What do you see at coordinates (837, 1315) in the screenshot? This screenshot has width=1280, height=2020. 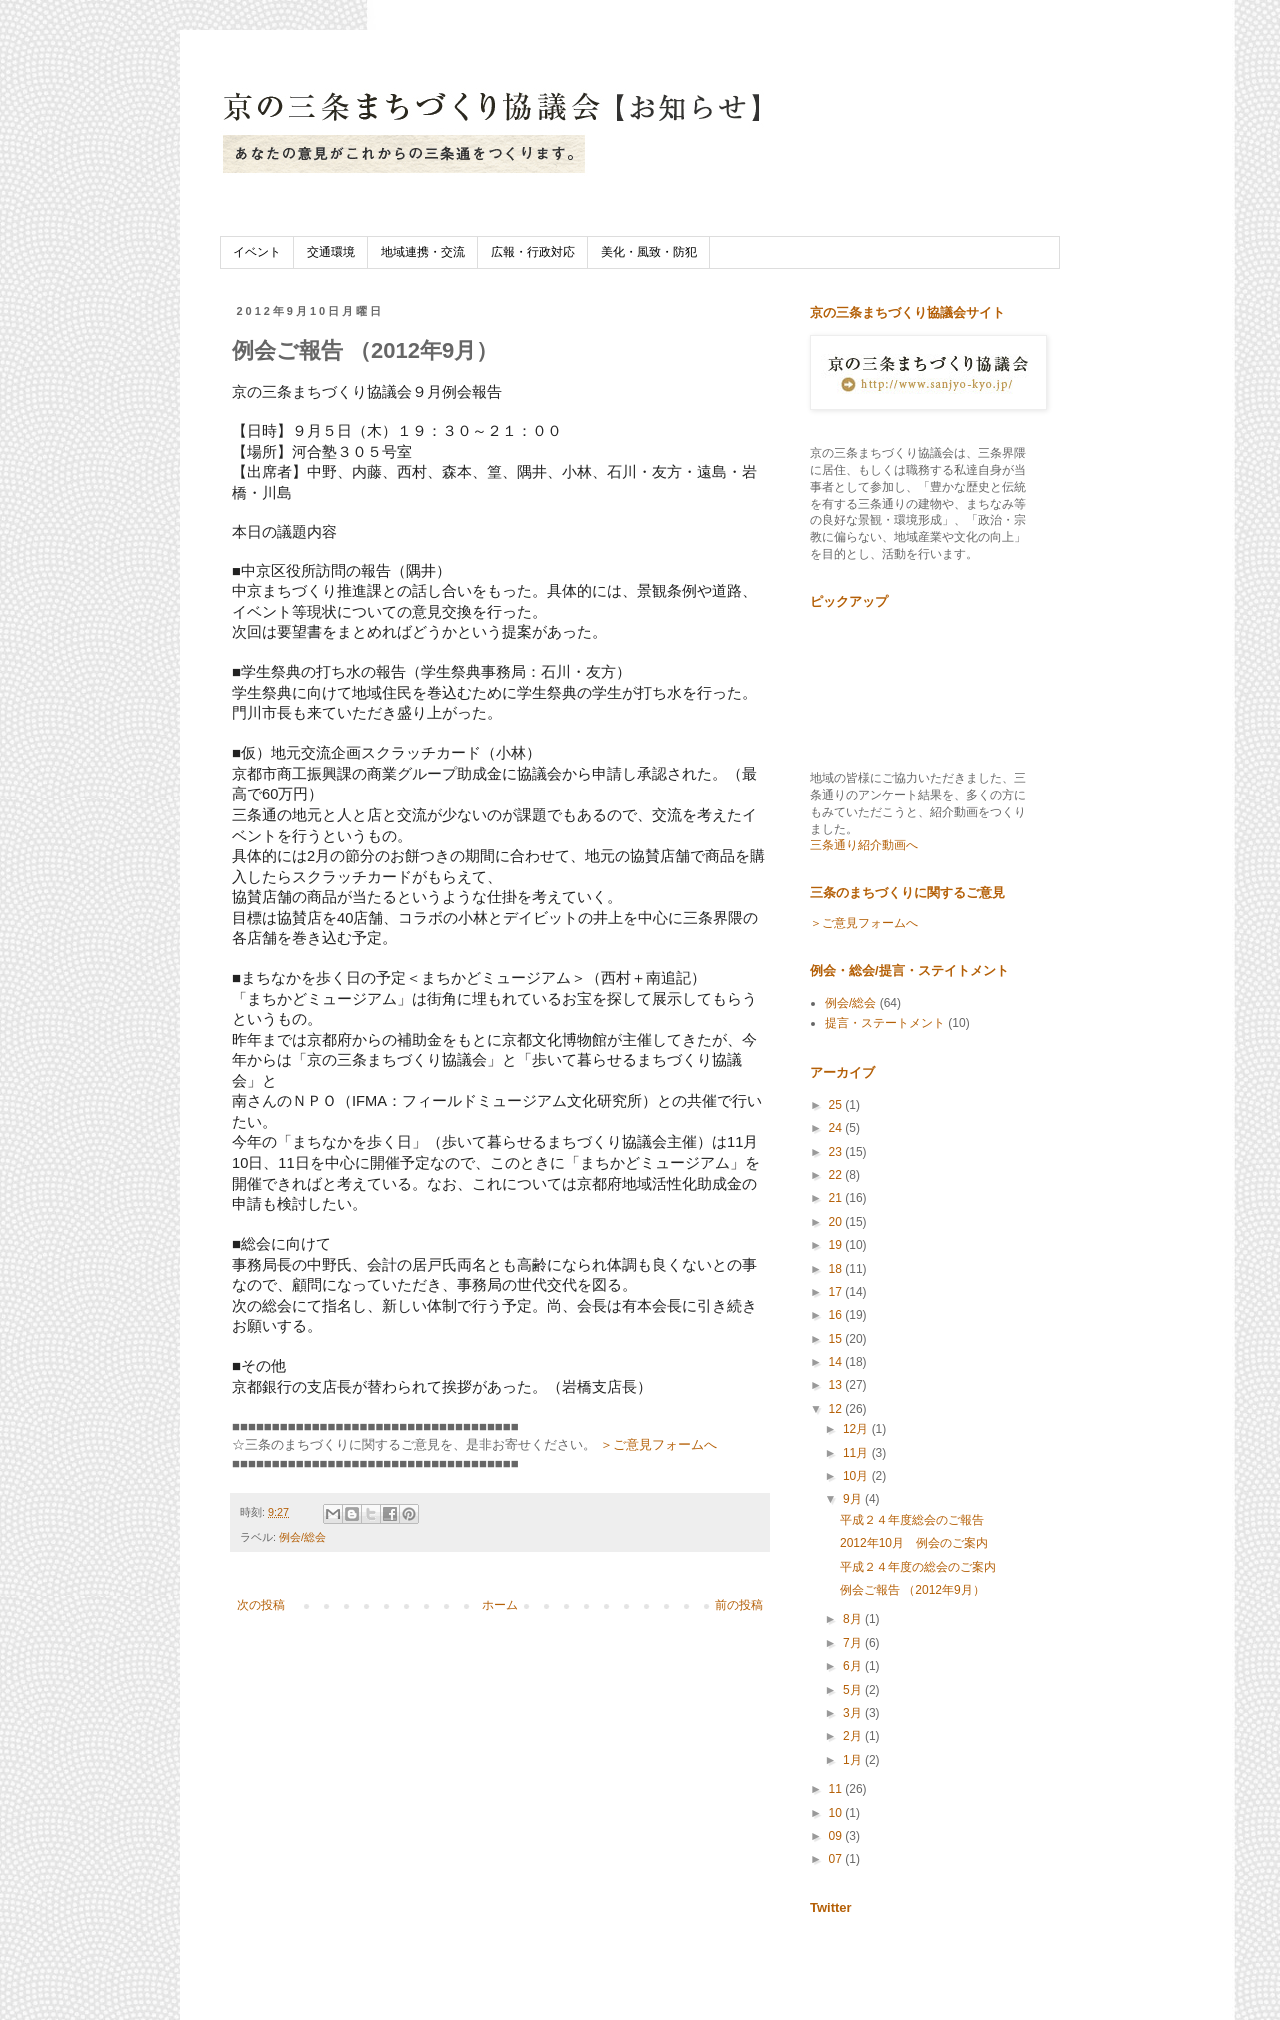 I see `16` at bounding box center [837, 1315].